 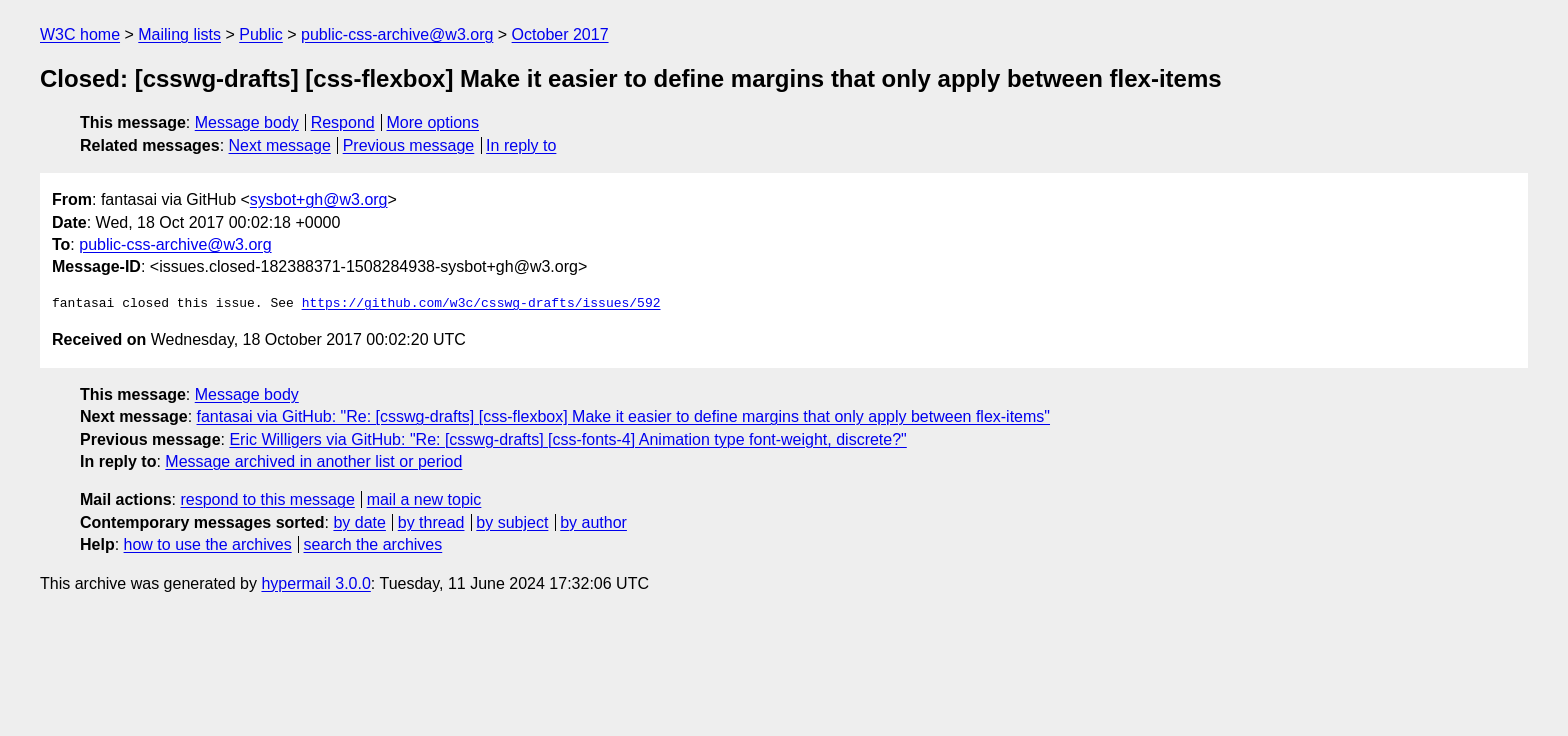 I want to click on October 2017, so click(x=560, y=34).